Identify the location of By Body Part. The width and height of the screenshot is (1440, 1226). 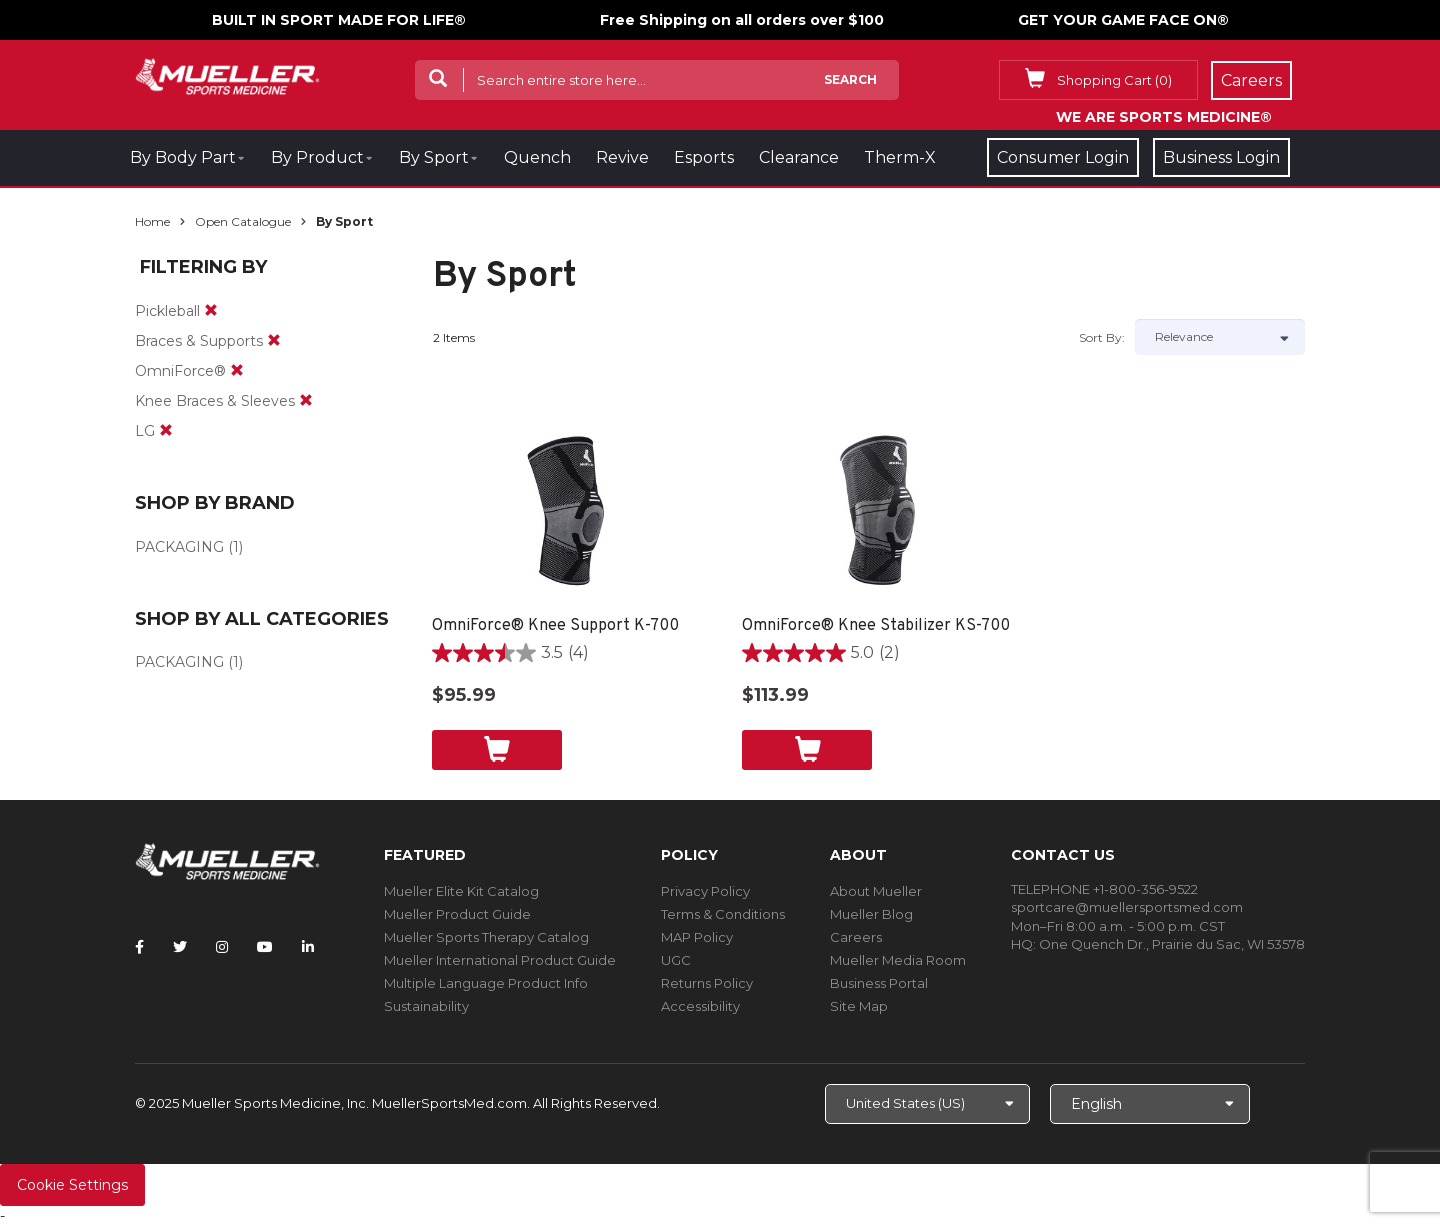
(183, 157).